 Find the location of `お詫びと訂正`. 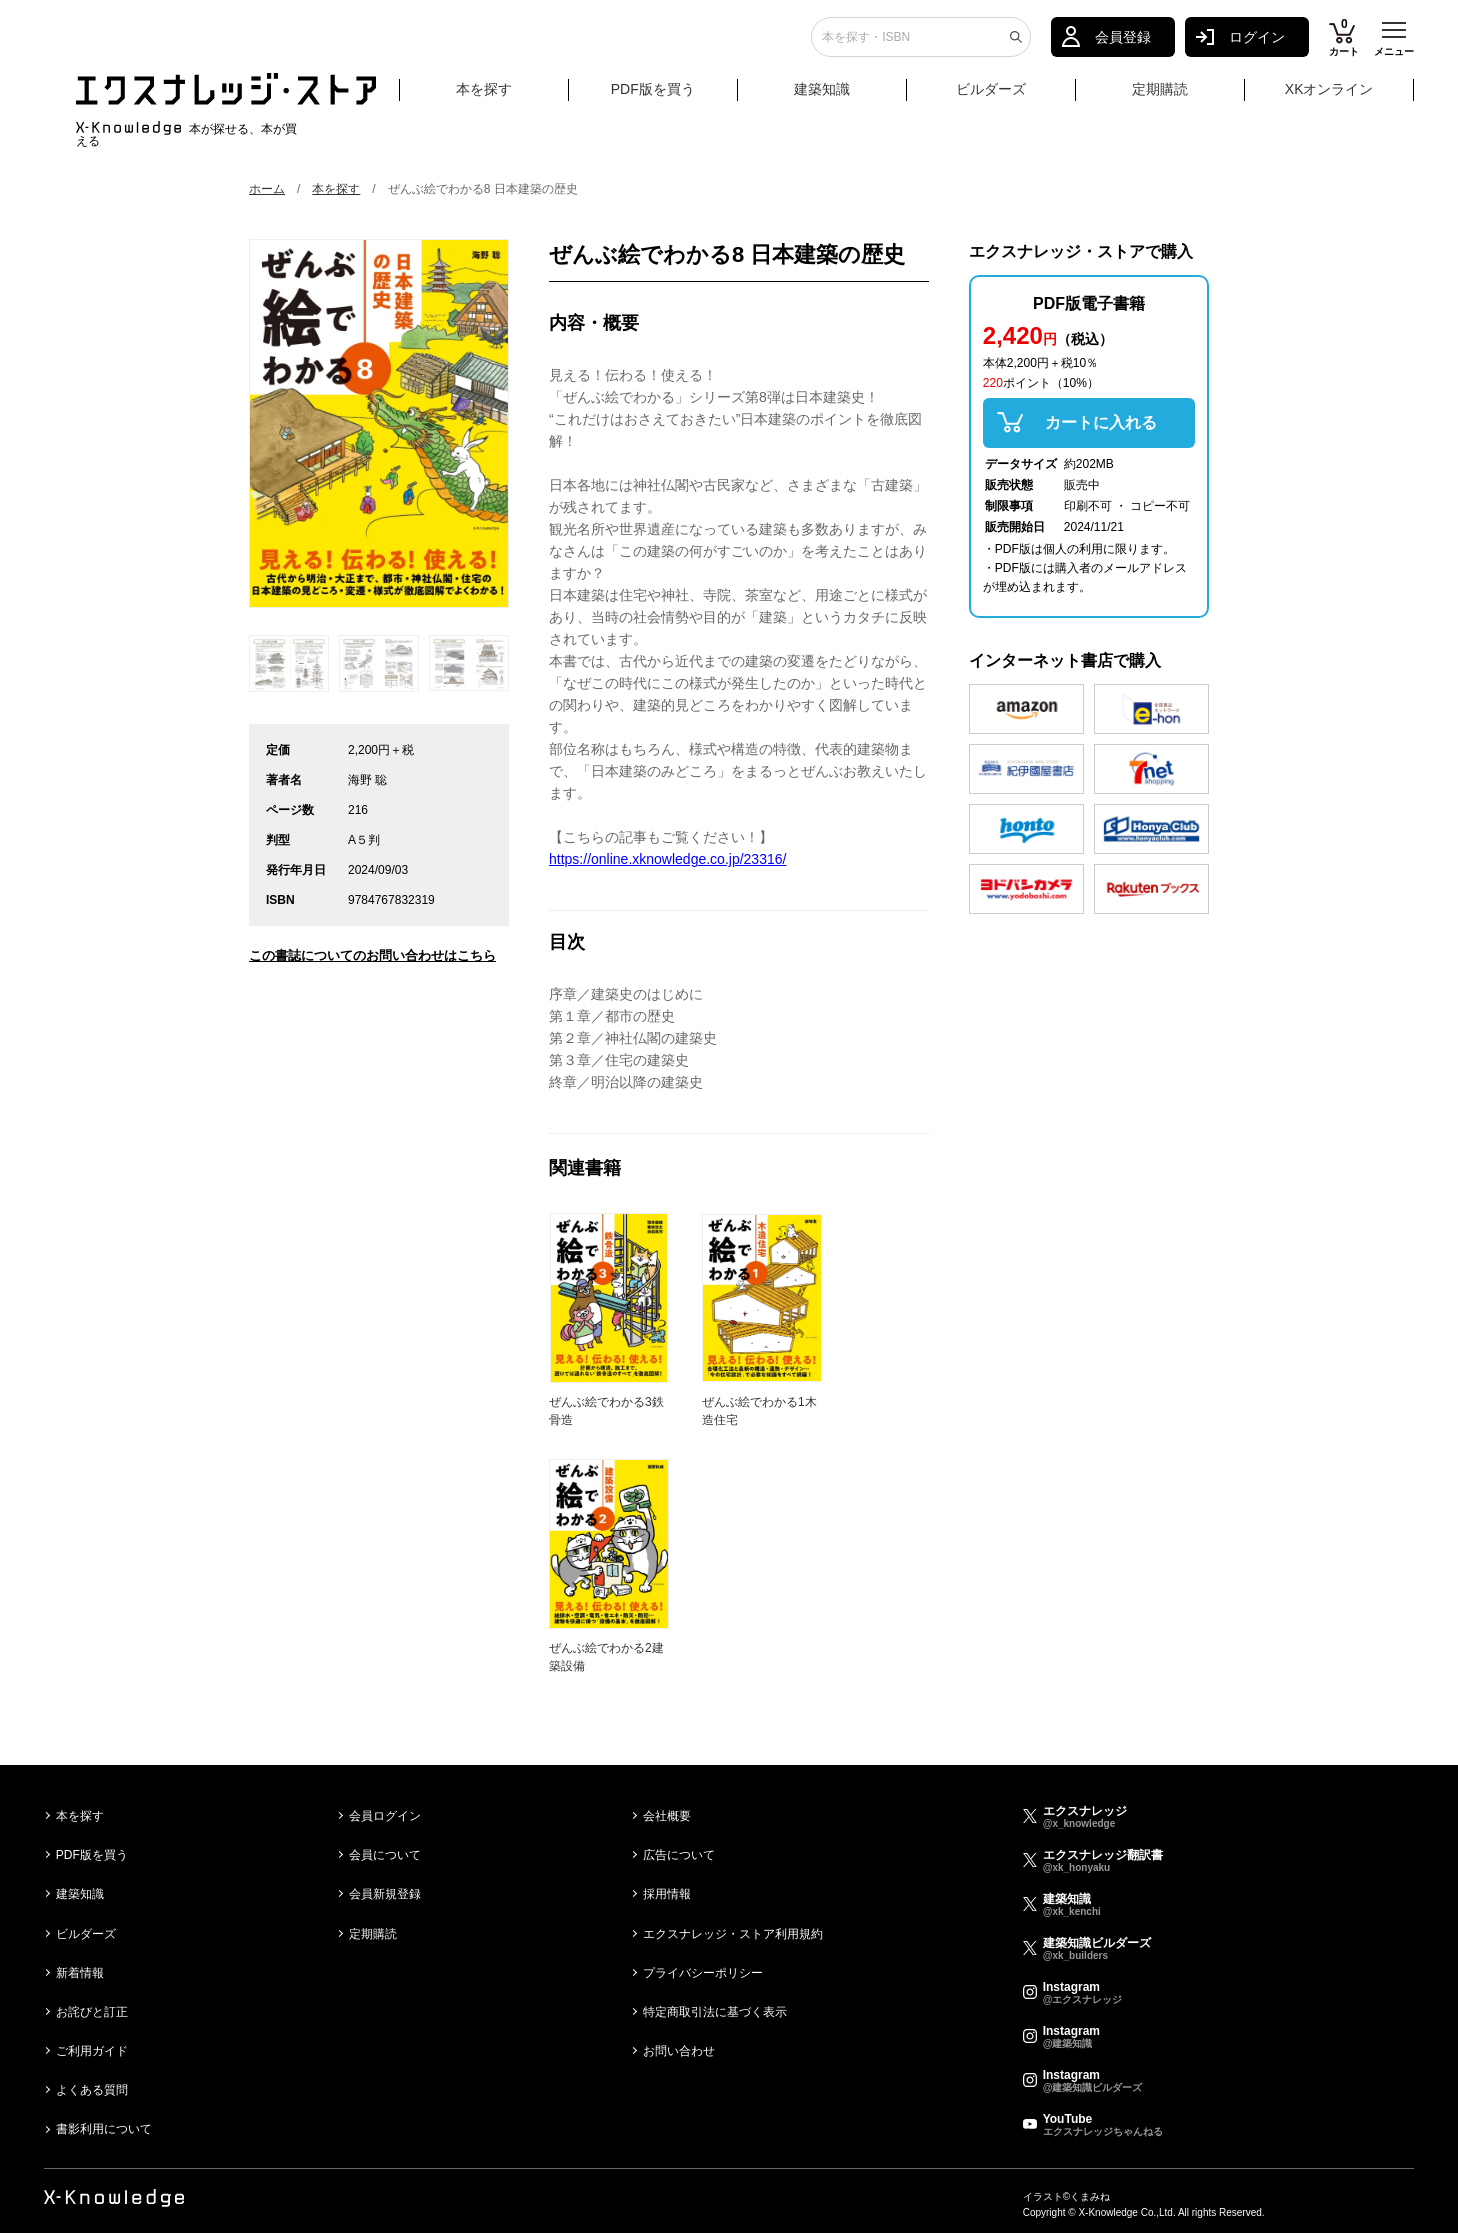

お詫びと訂正 is located at coordinates (92, 2012).